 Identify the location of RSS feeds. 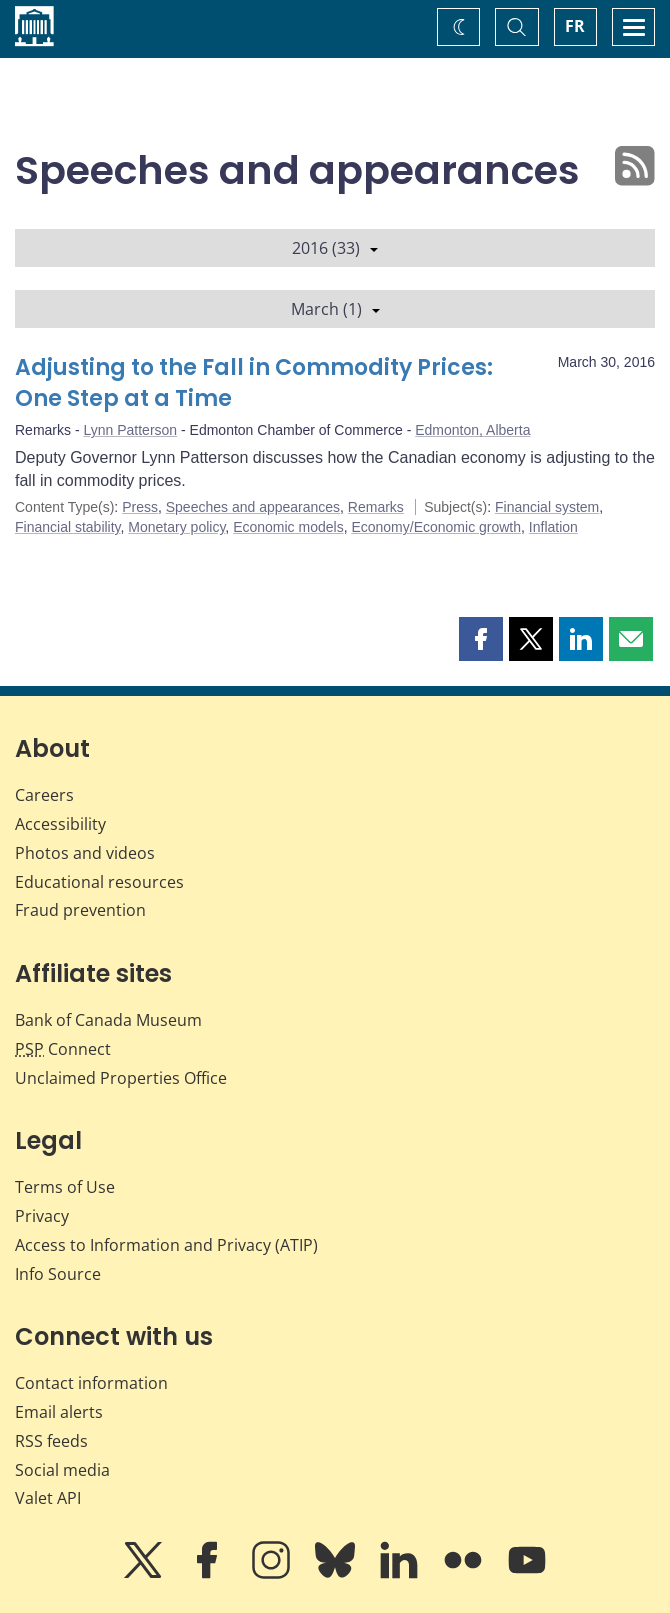
(51, 1441).